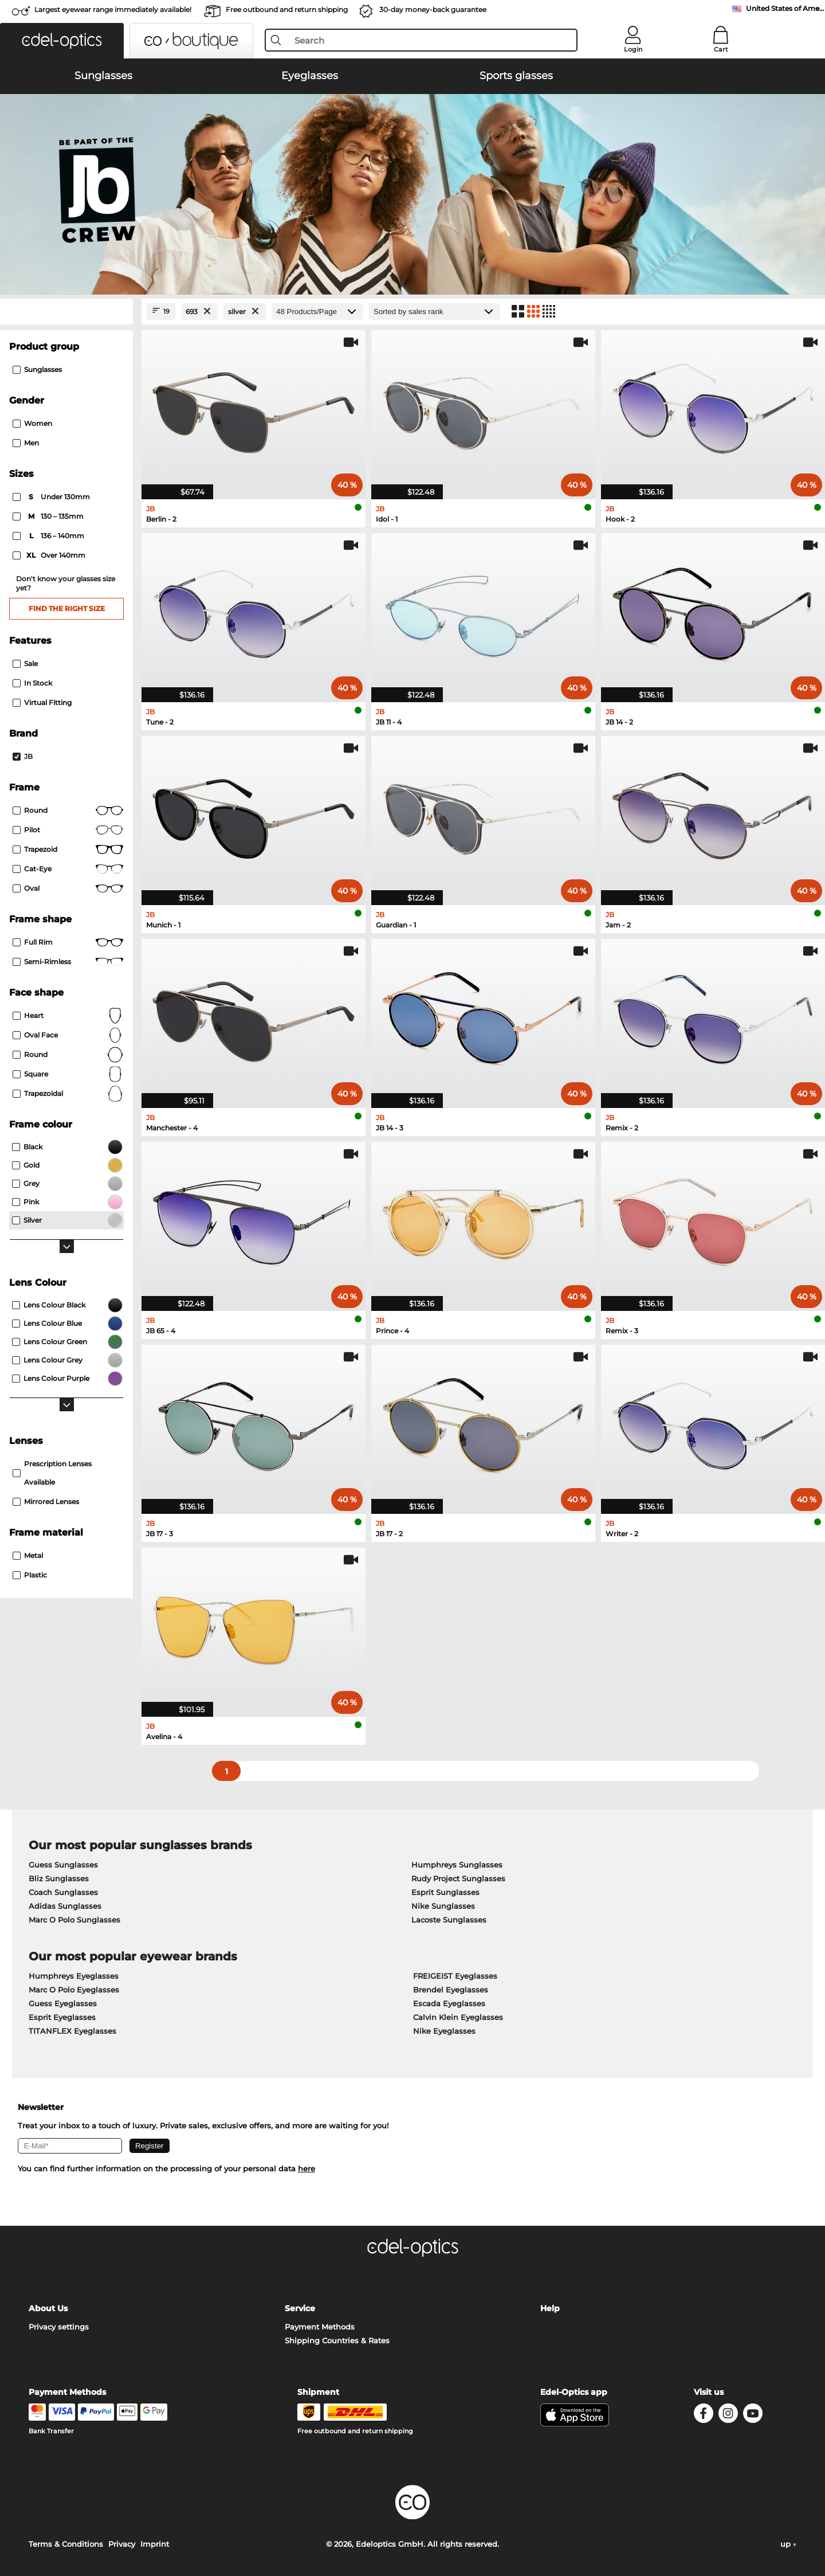  Describe the element at coordinates (66, 2543) in the screenshot. I see `Terms & Conditions` at that location.